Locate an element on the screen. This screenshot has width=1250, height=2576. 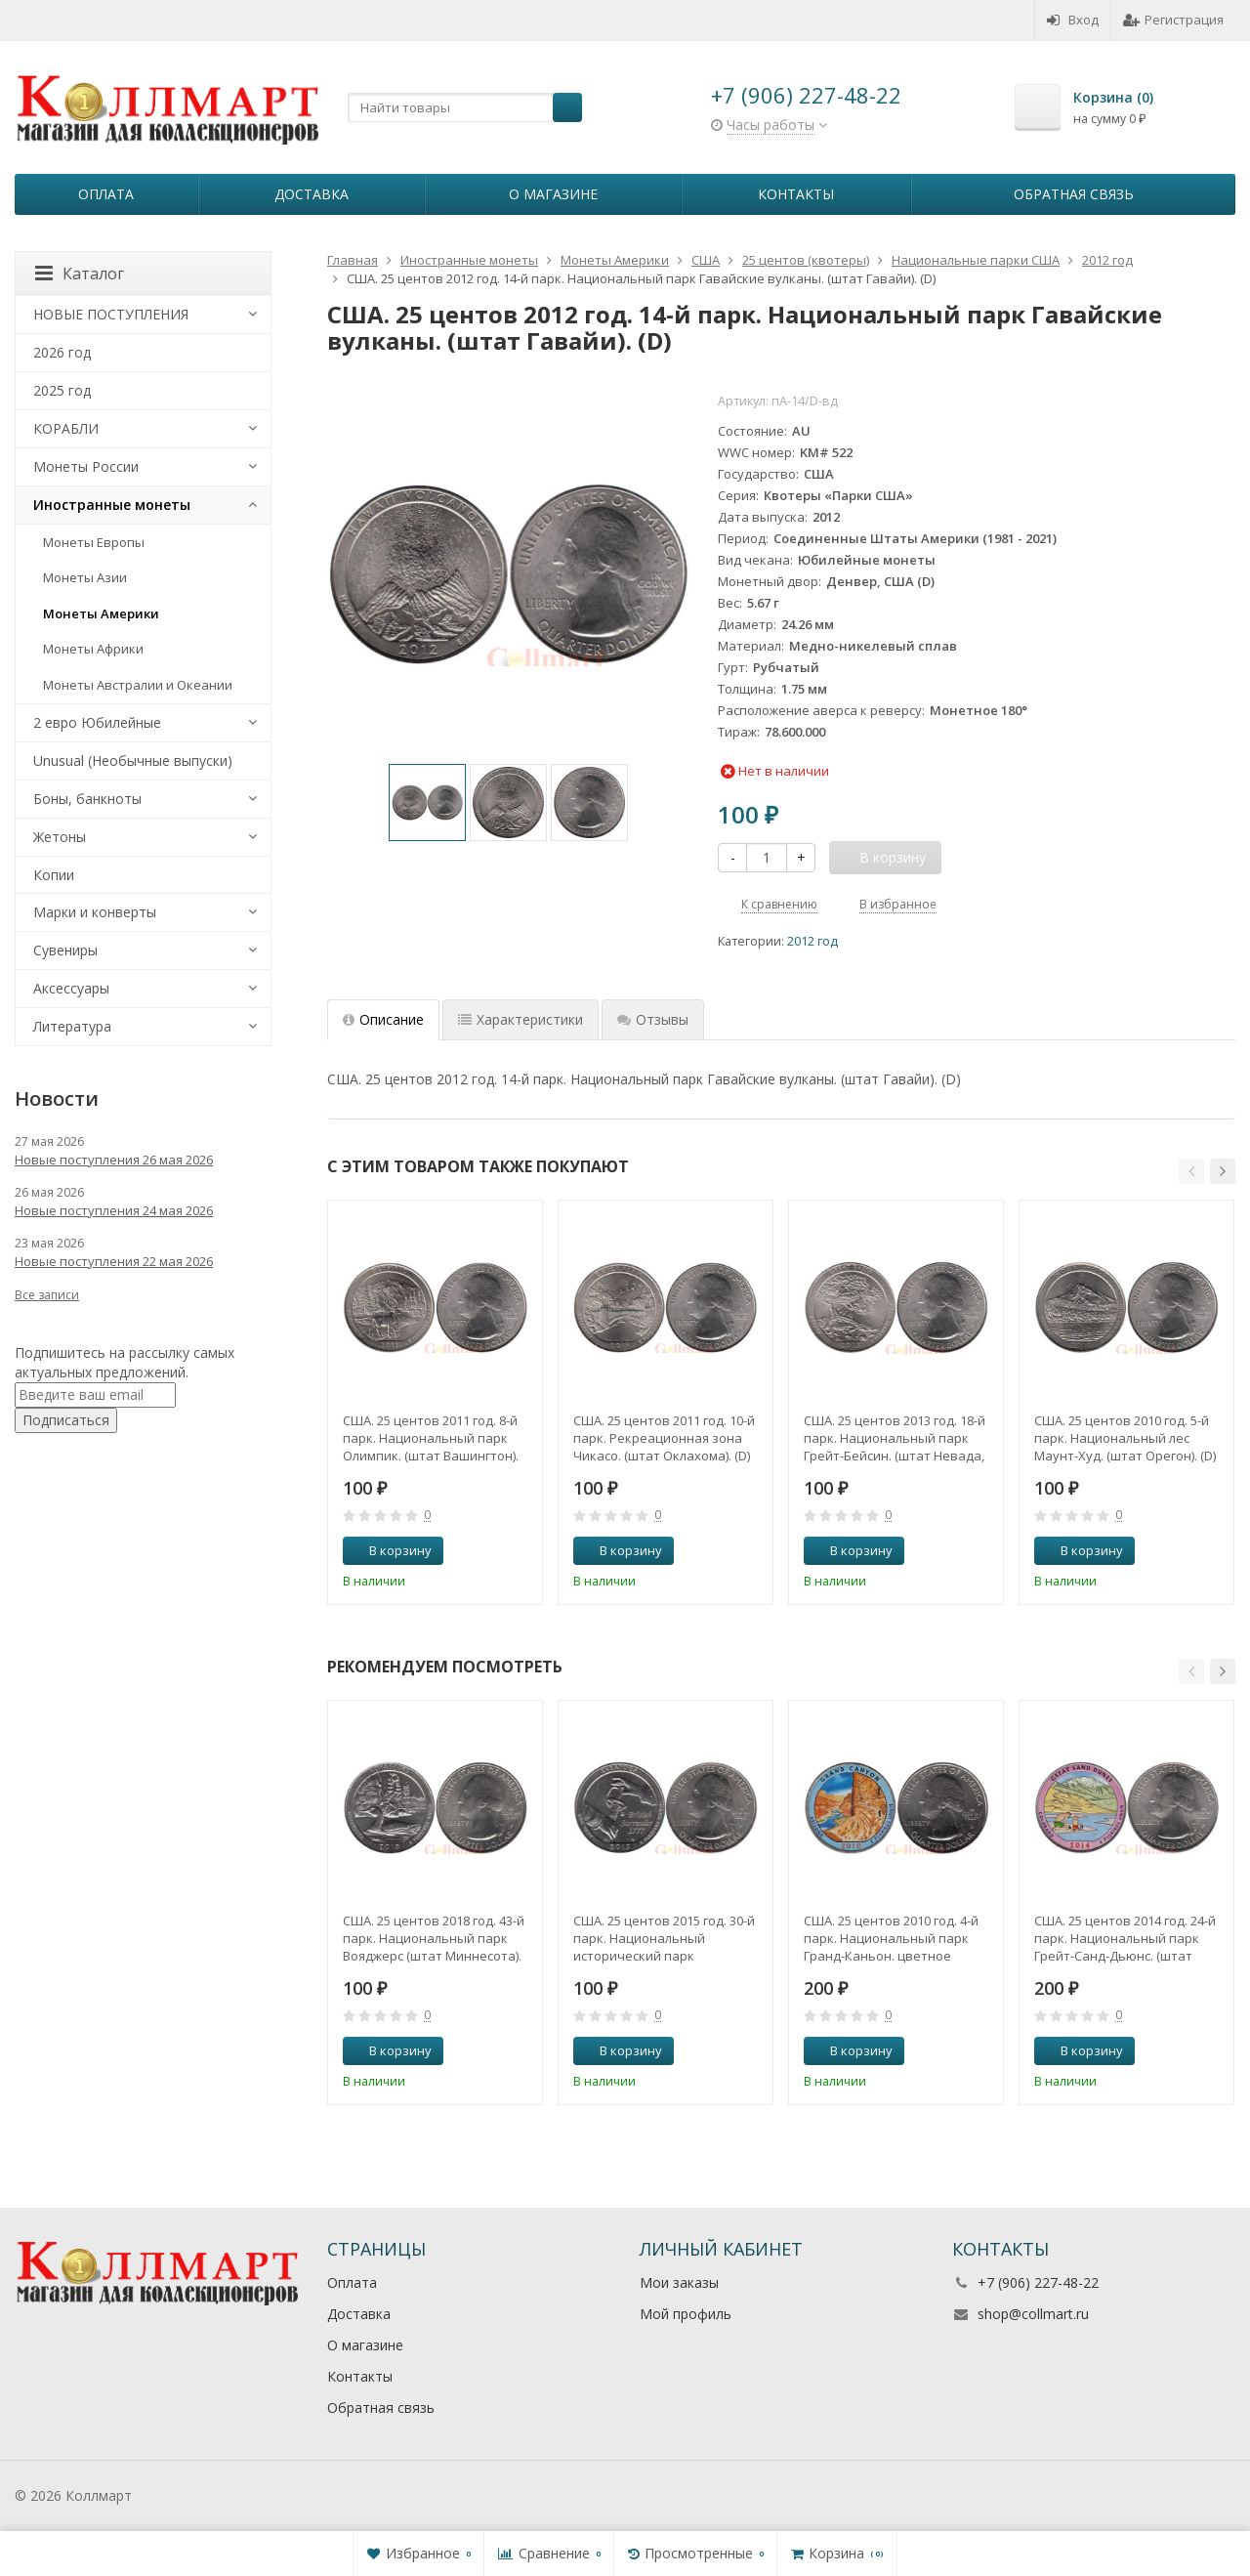
Монеты Африки is located at coordinates (93, 648).